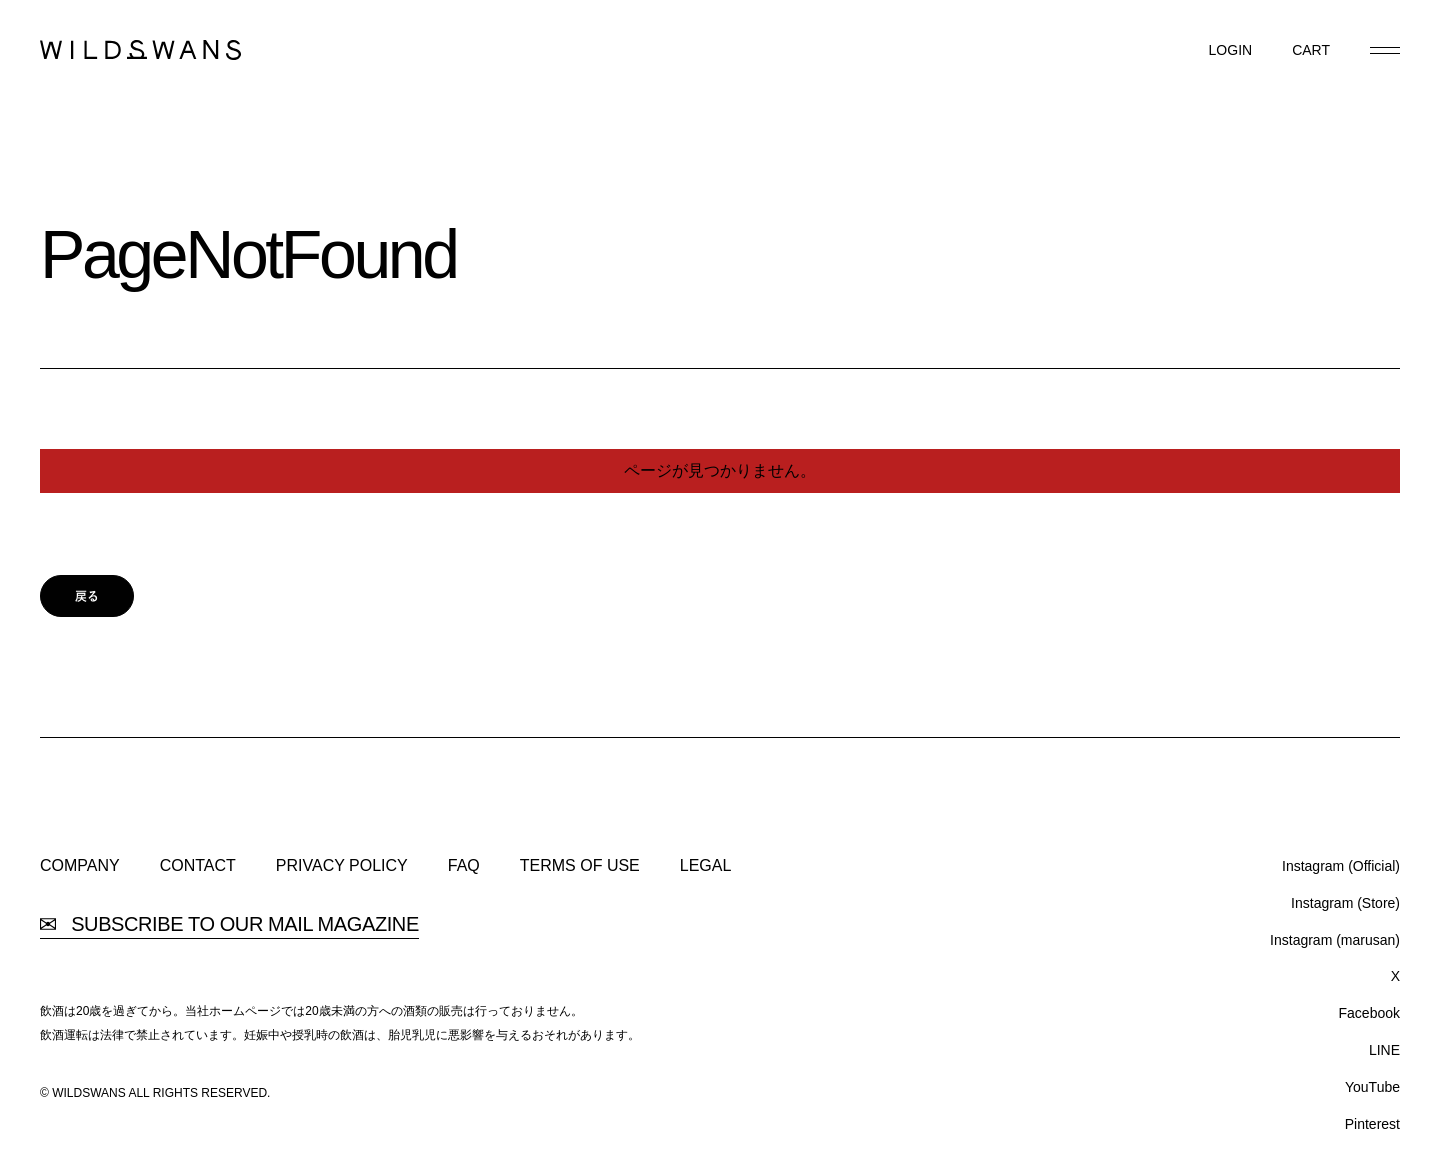 This screenshot has height=1152, width=1440. Describe the element at coordinates (1369, 1013) in the screenshot. I see `Facebook` at that location.